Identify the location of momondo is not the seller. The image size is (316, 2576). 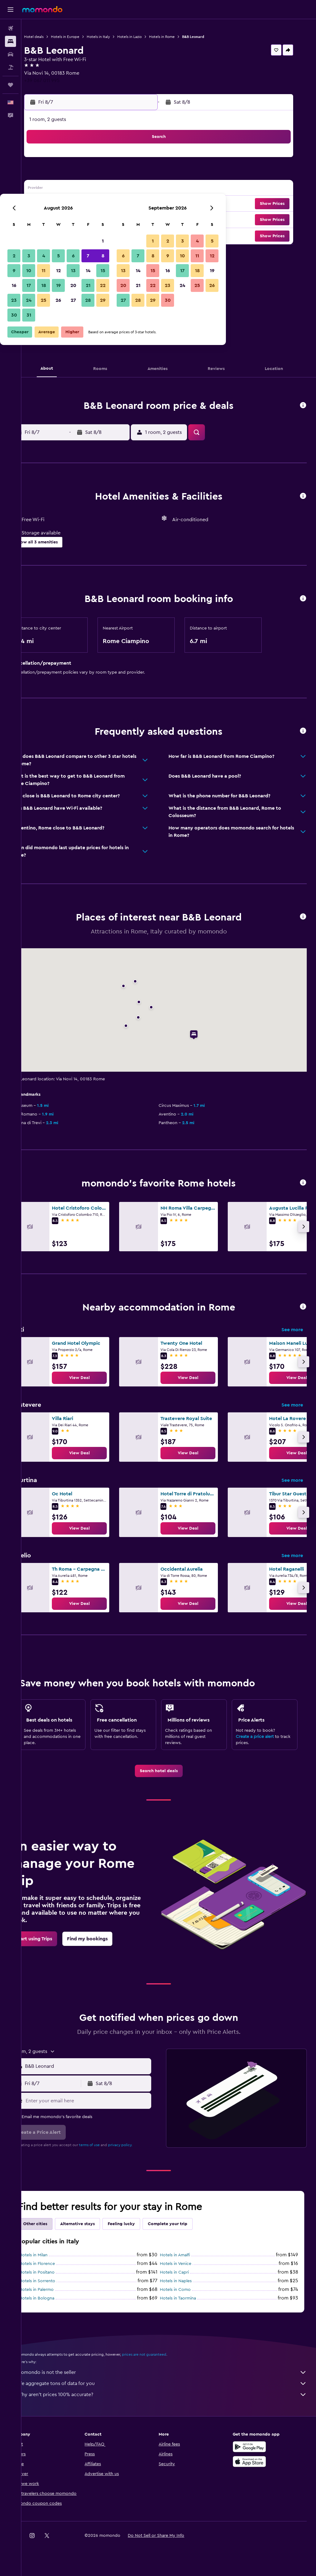
(172, 2379).